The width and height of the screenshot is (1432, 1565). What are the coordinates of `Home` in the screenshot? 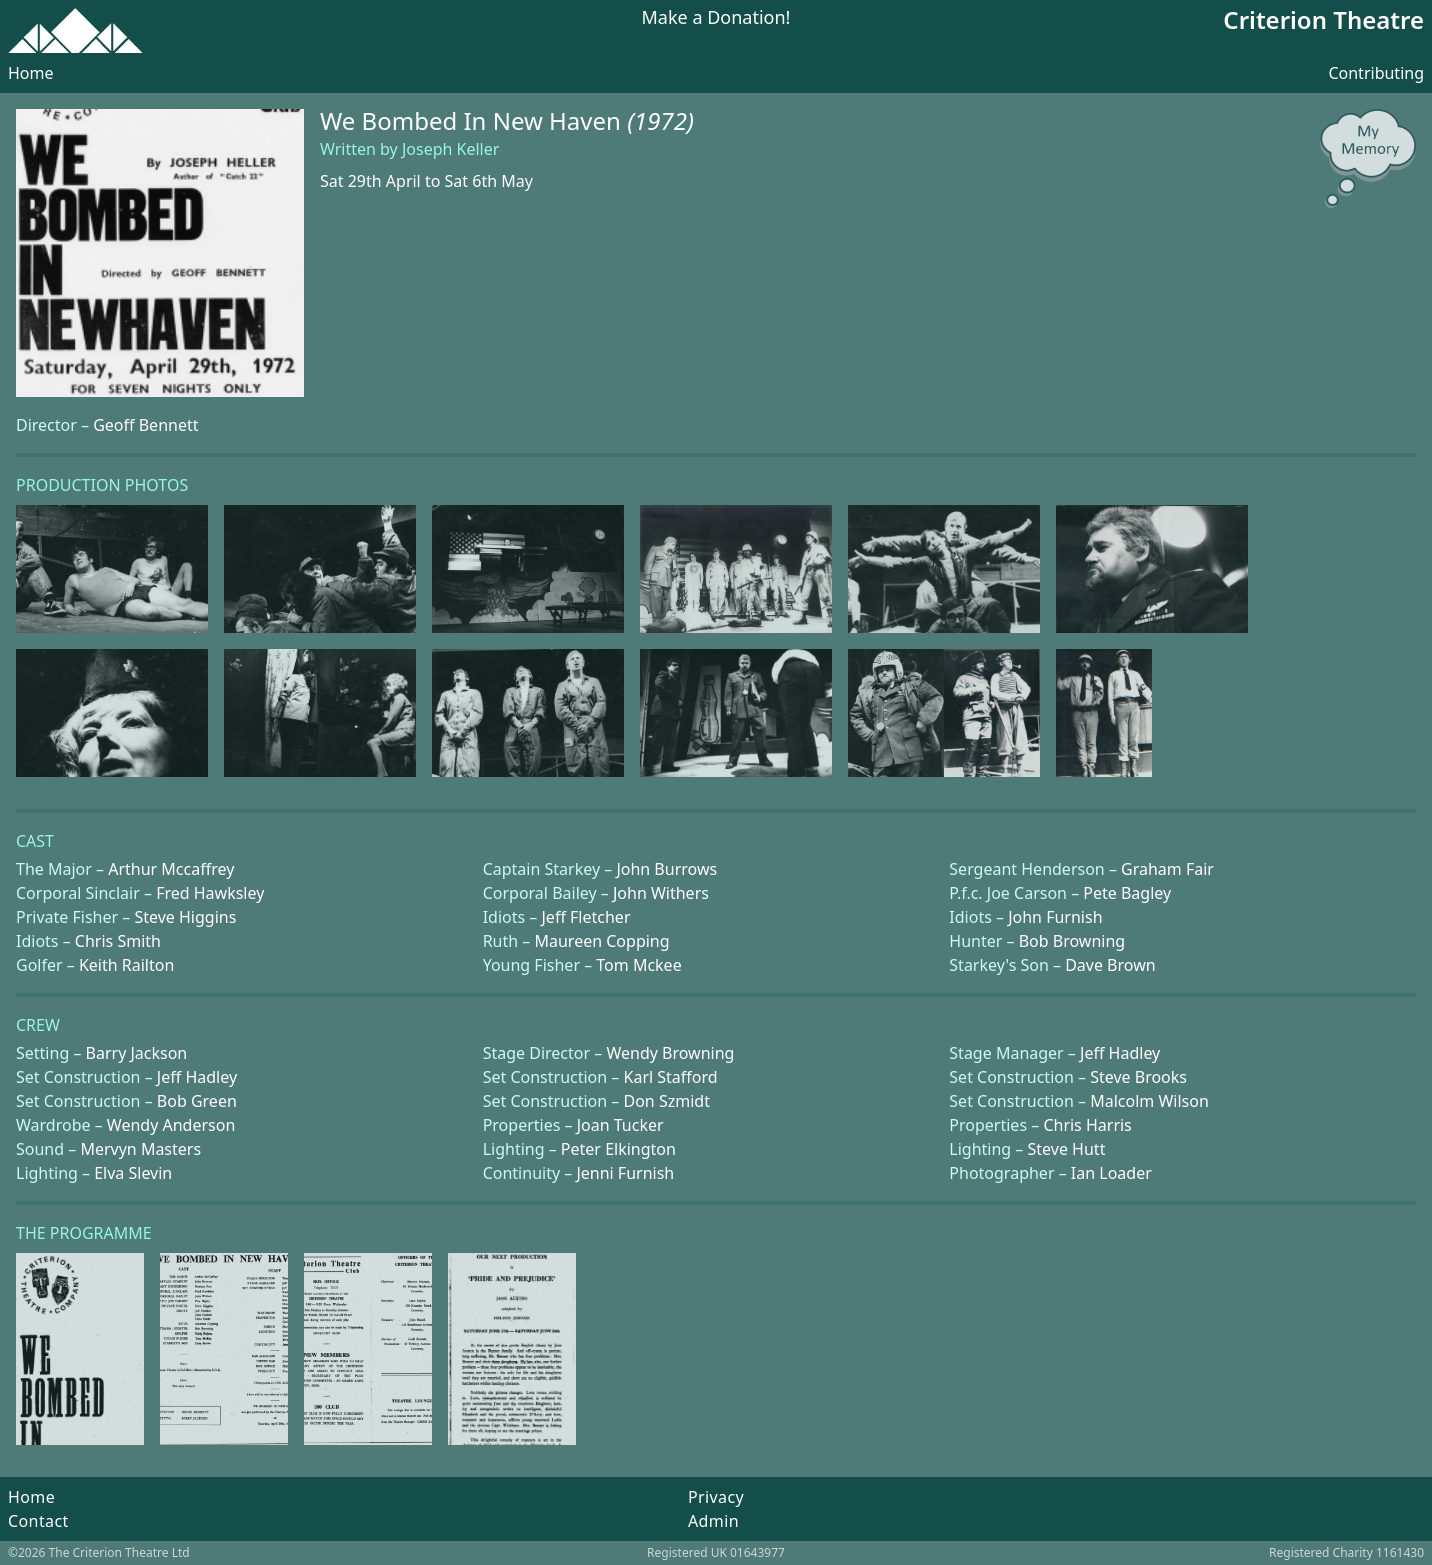 It's located at (31, 73).